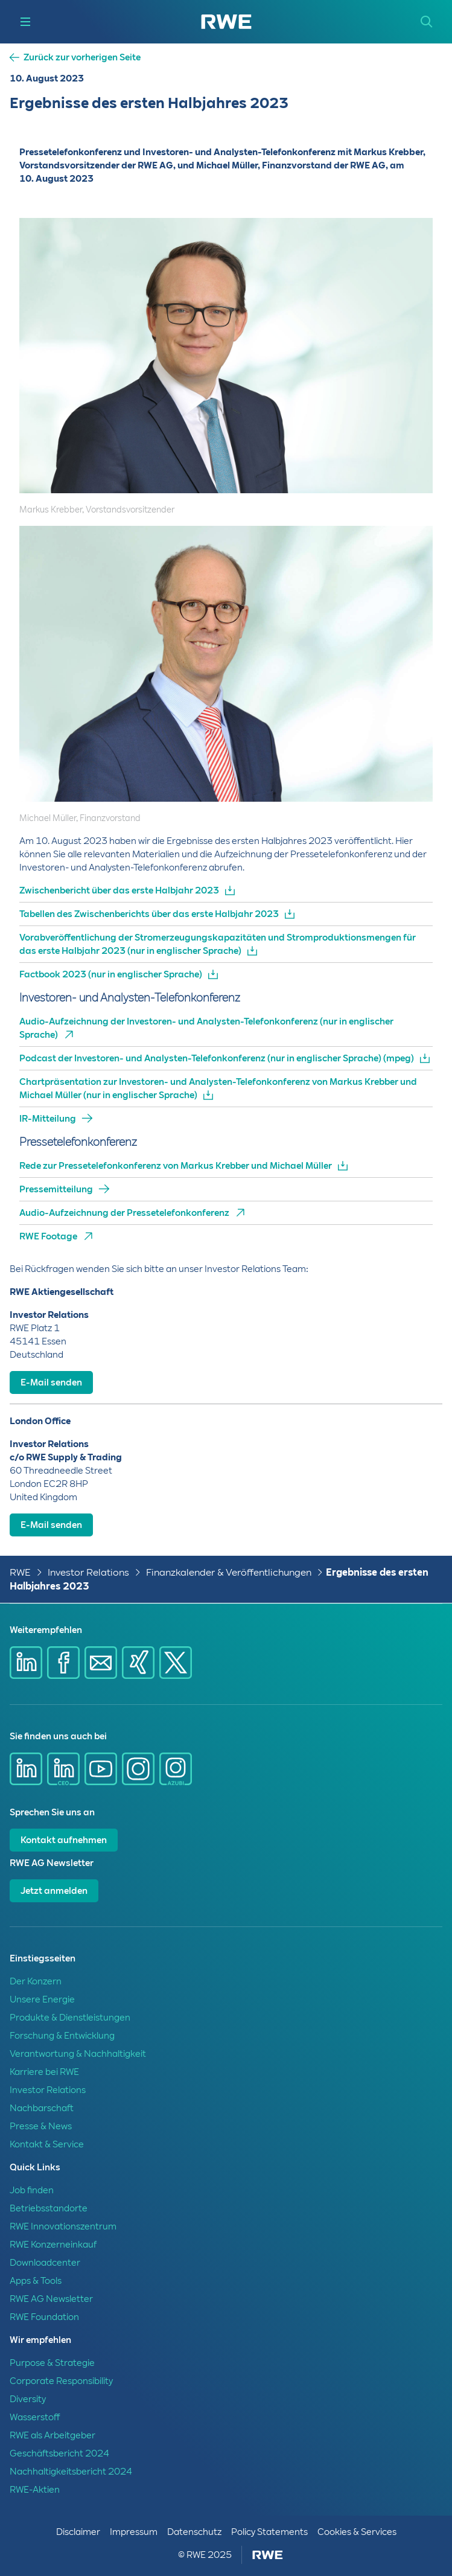  I want to click on RWE-Aktien, so click(35, 2489).